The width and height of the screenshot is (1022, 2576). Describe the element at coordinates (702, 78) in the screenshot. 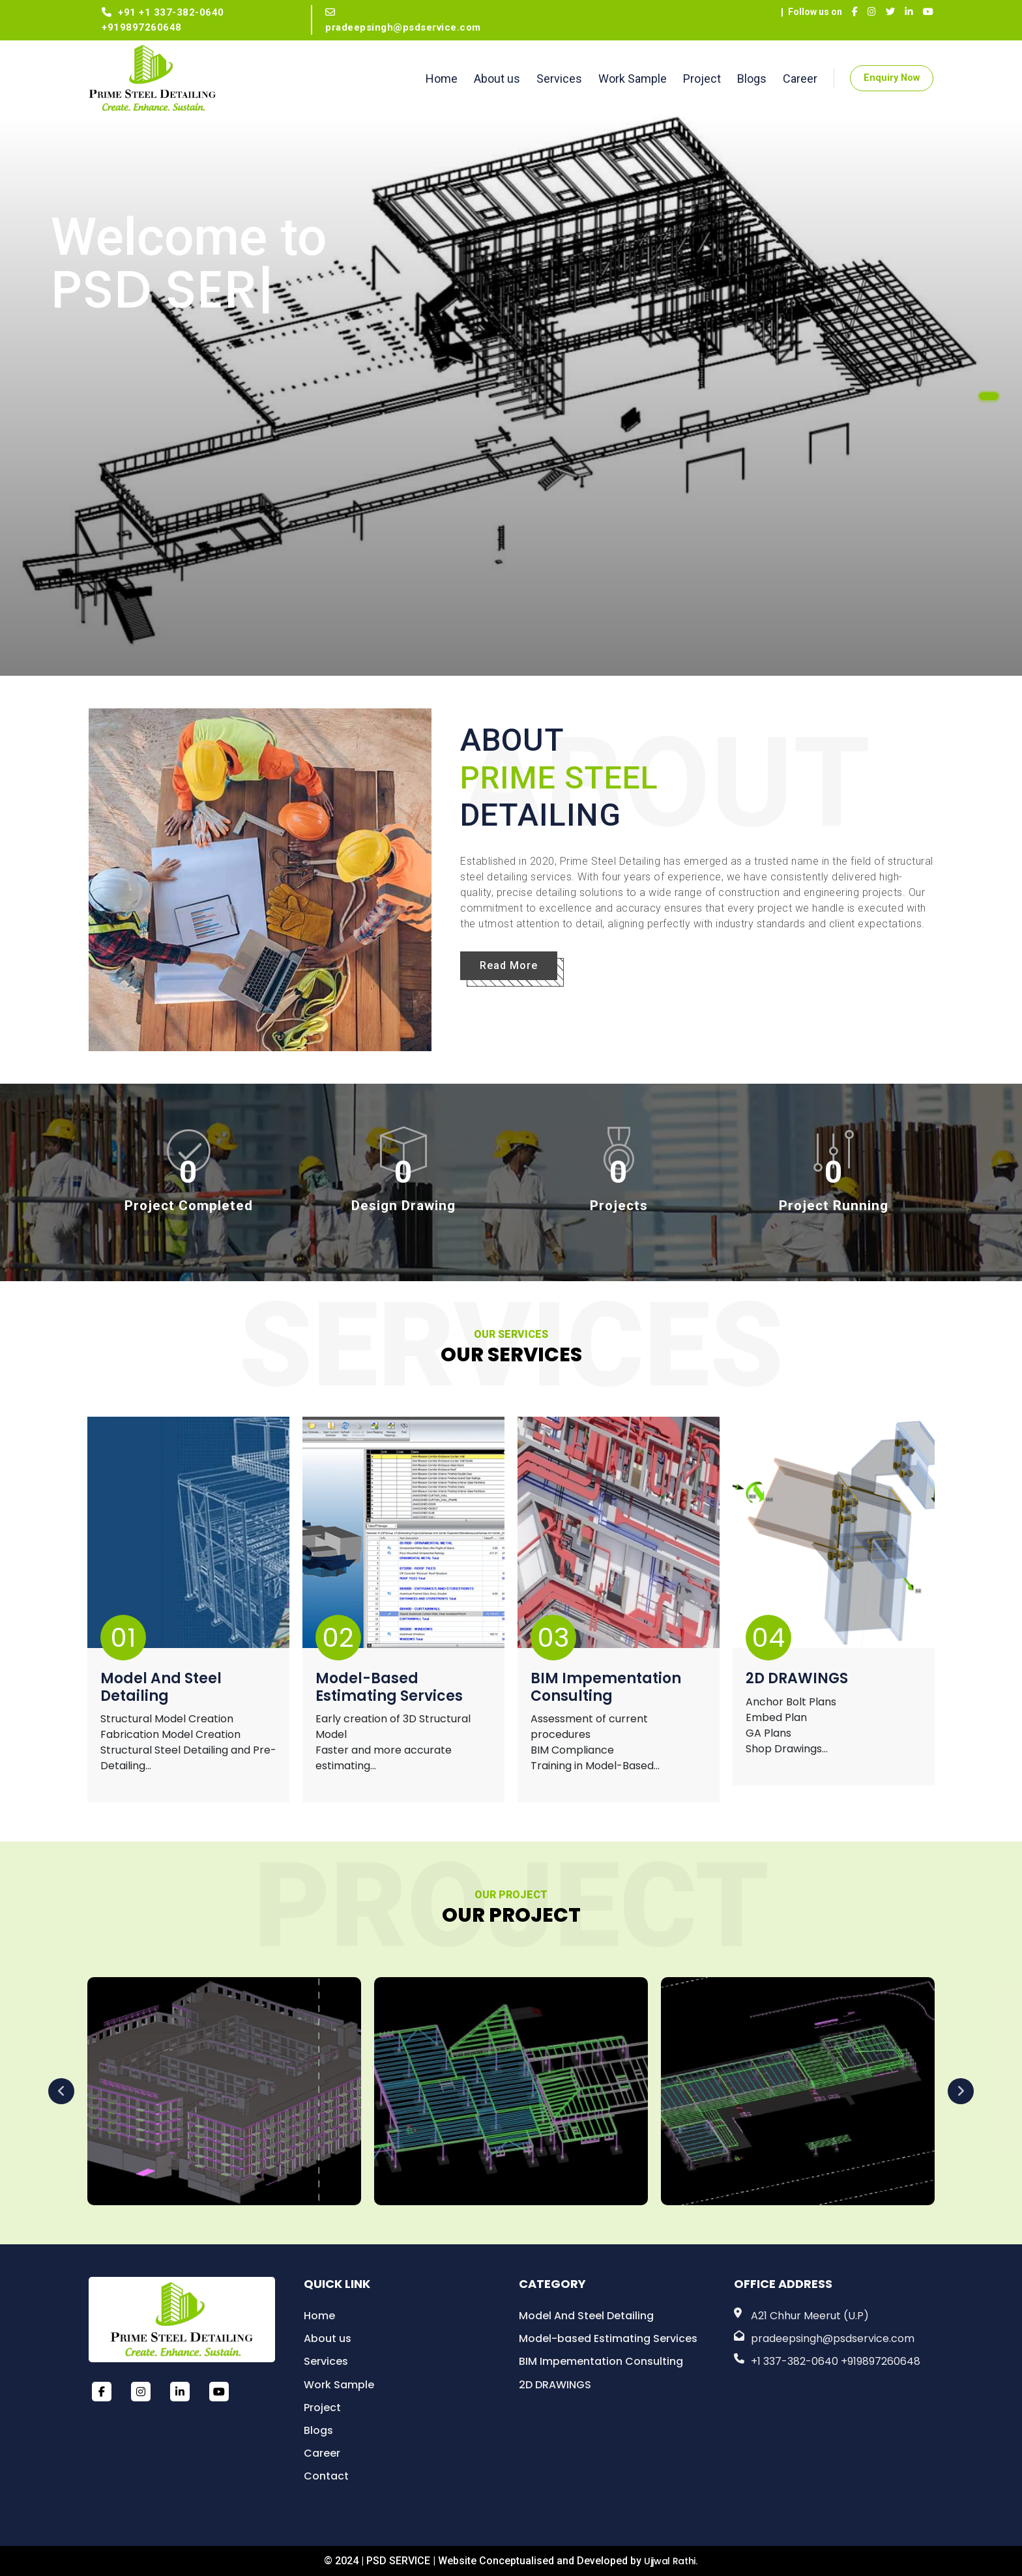

I see `Project` at that location.